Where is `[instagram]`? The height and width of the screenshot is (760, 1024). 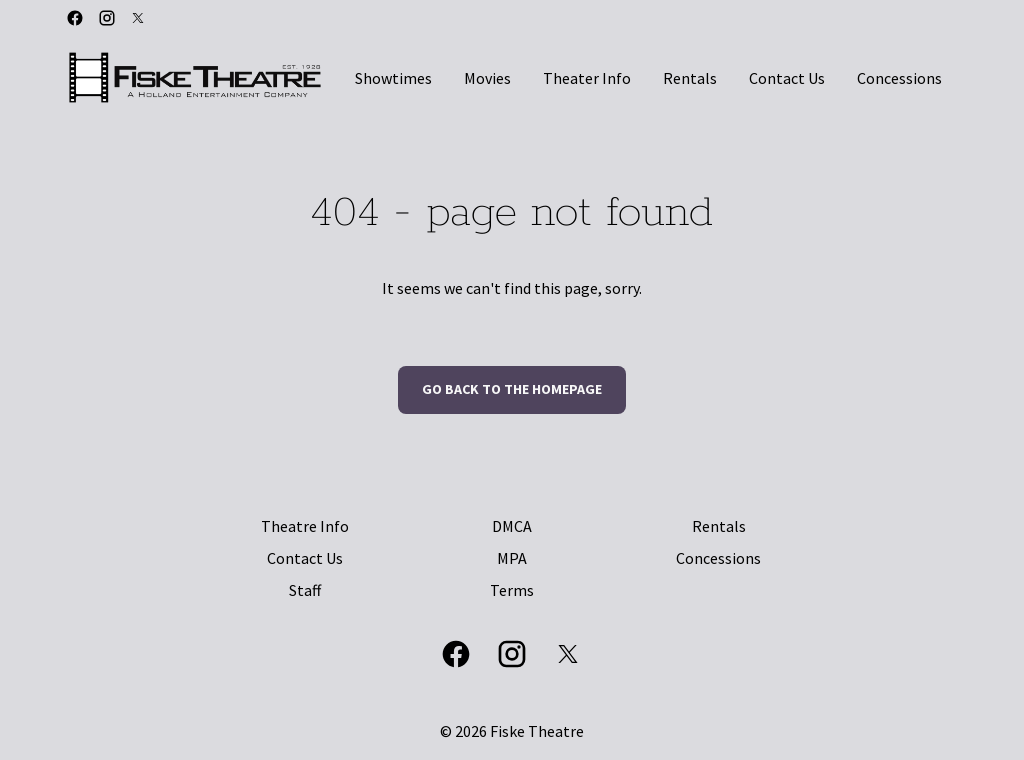
[instagram] is located at coordinates (107, 18).